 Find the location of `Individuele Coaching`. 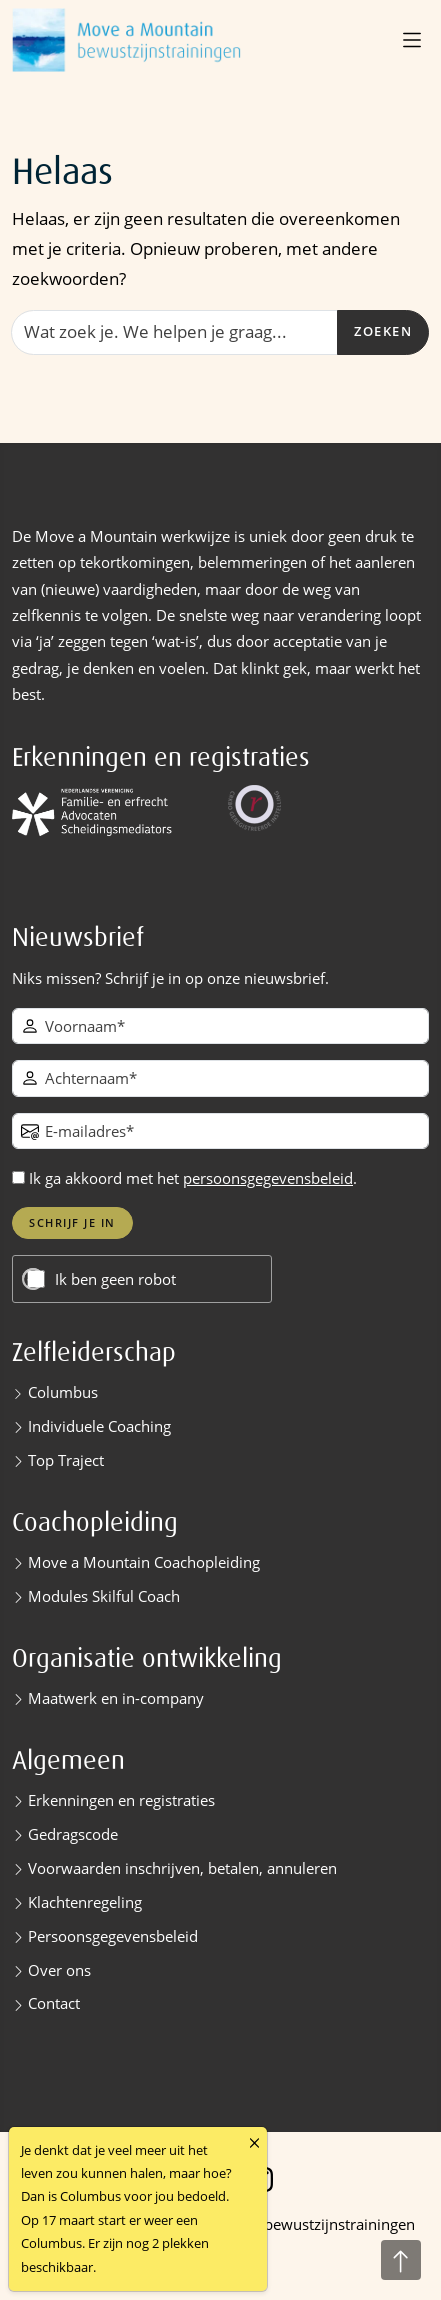

Individuele Coaching is located at coordinates (99, 1426).